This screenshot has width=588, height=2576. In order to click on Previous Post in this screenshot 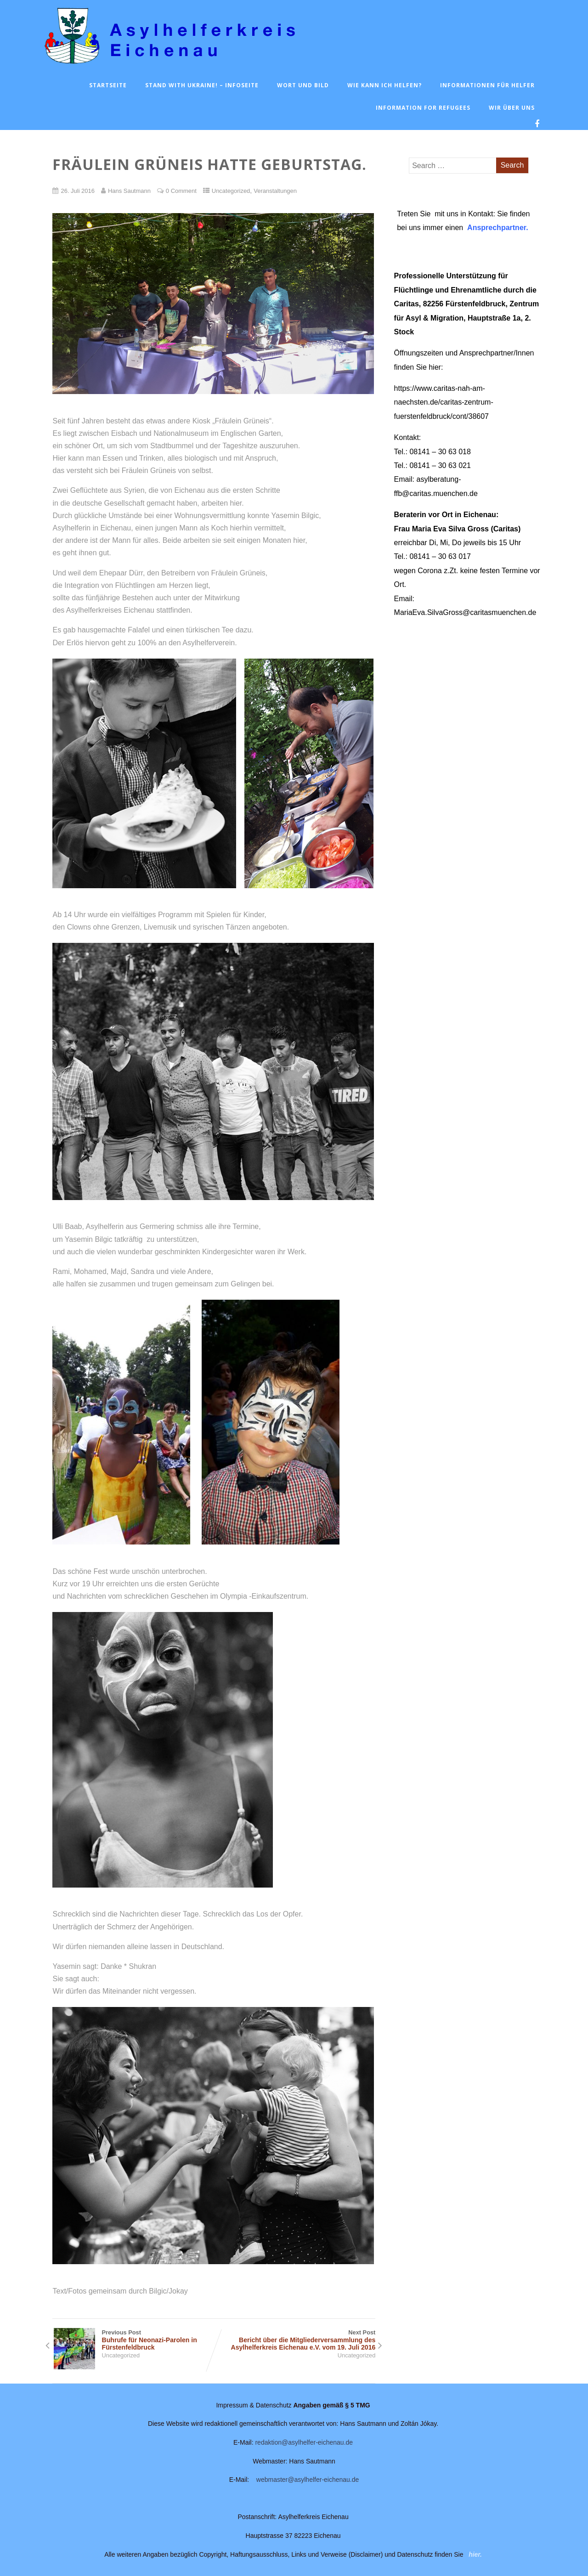, I will do `click(133, 2340)`.